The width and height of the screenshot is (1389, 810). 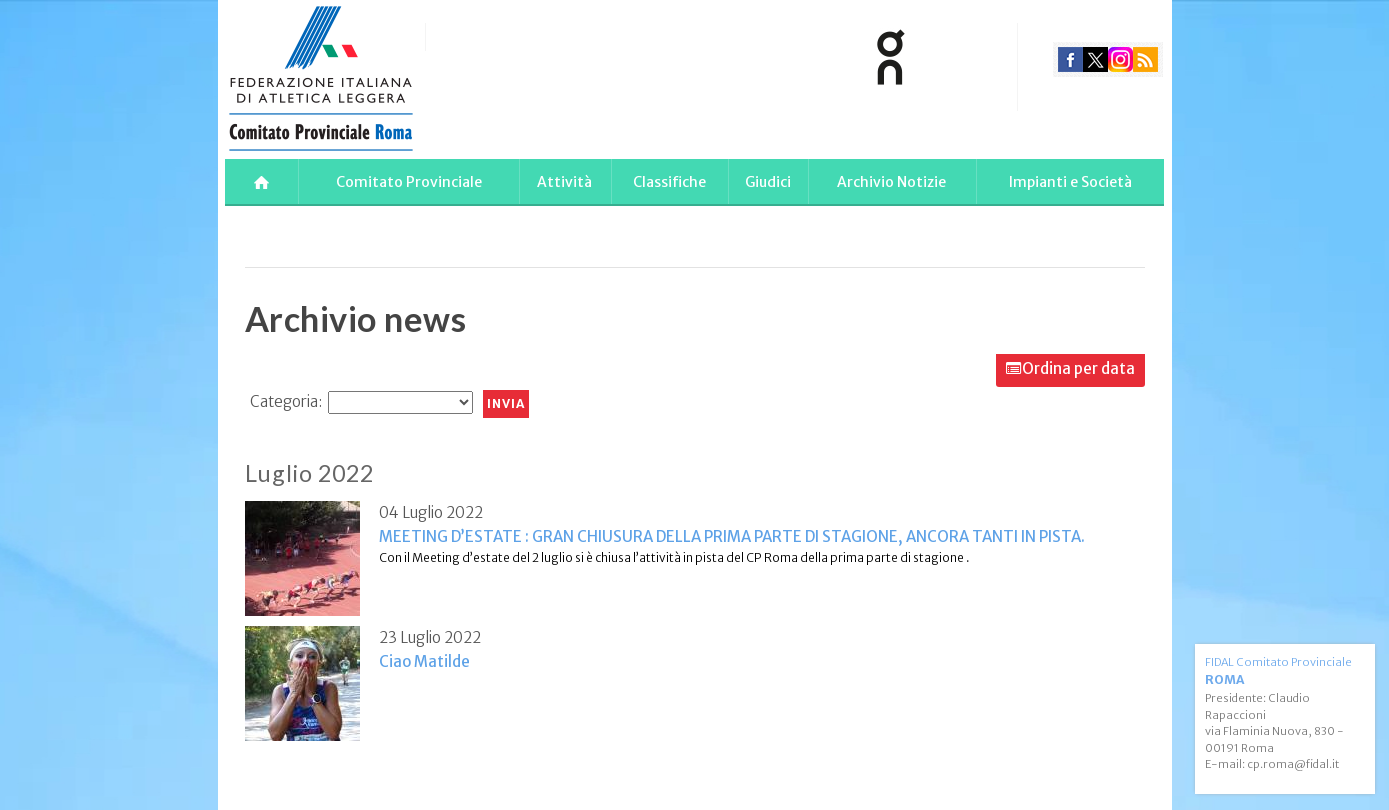 I want to click on Impianti e Società, so click(x=1070, y=182).